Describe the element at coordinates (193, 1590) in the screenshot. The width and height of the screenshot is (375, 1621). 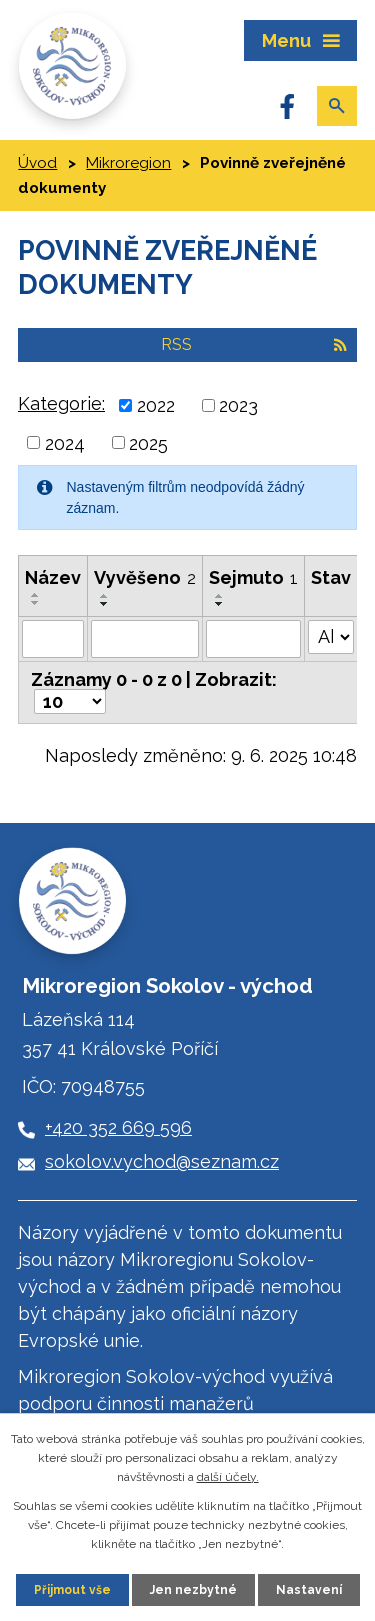
I see `Jen nezbytné` at that location.